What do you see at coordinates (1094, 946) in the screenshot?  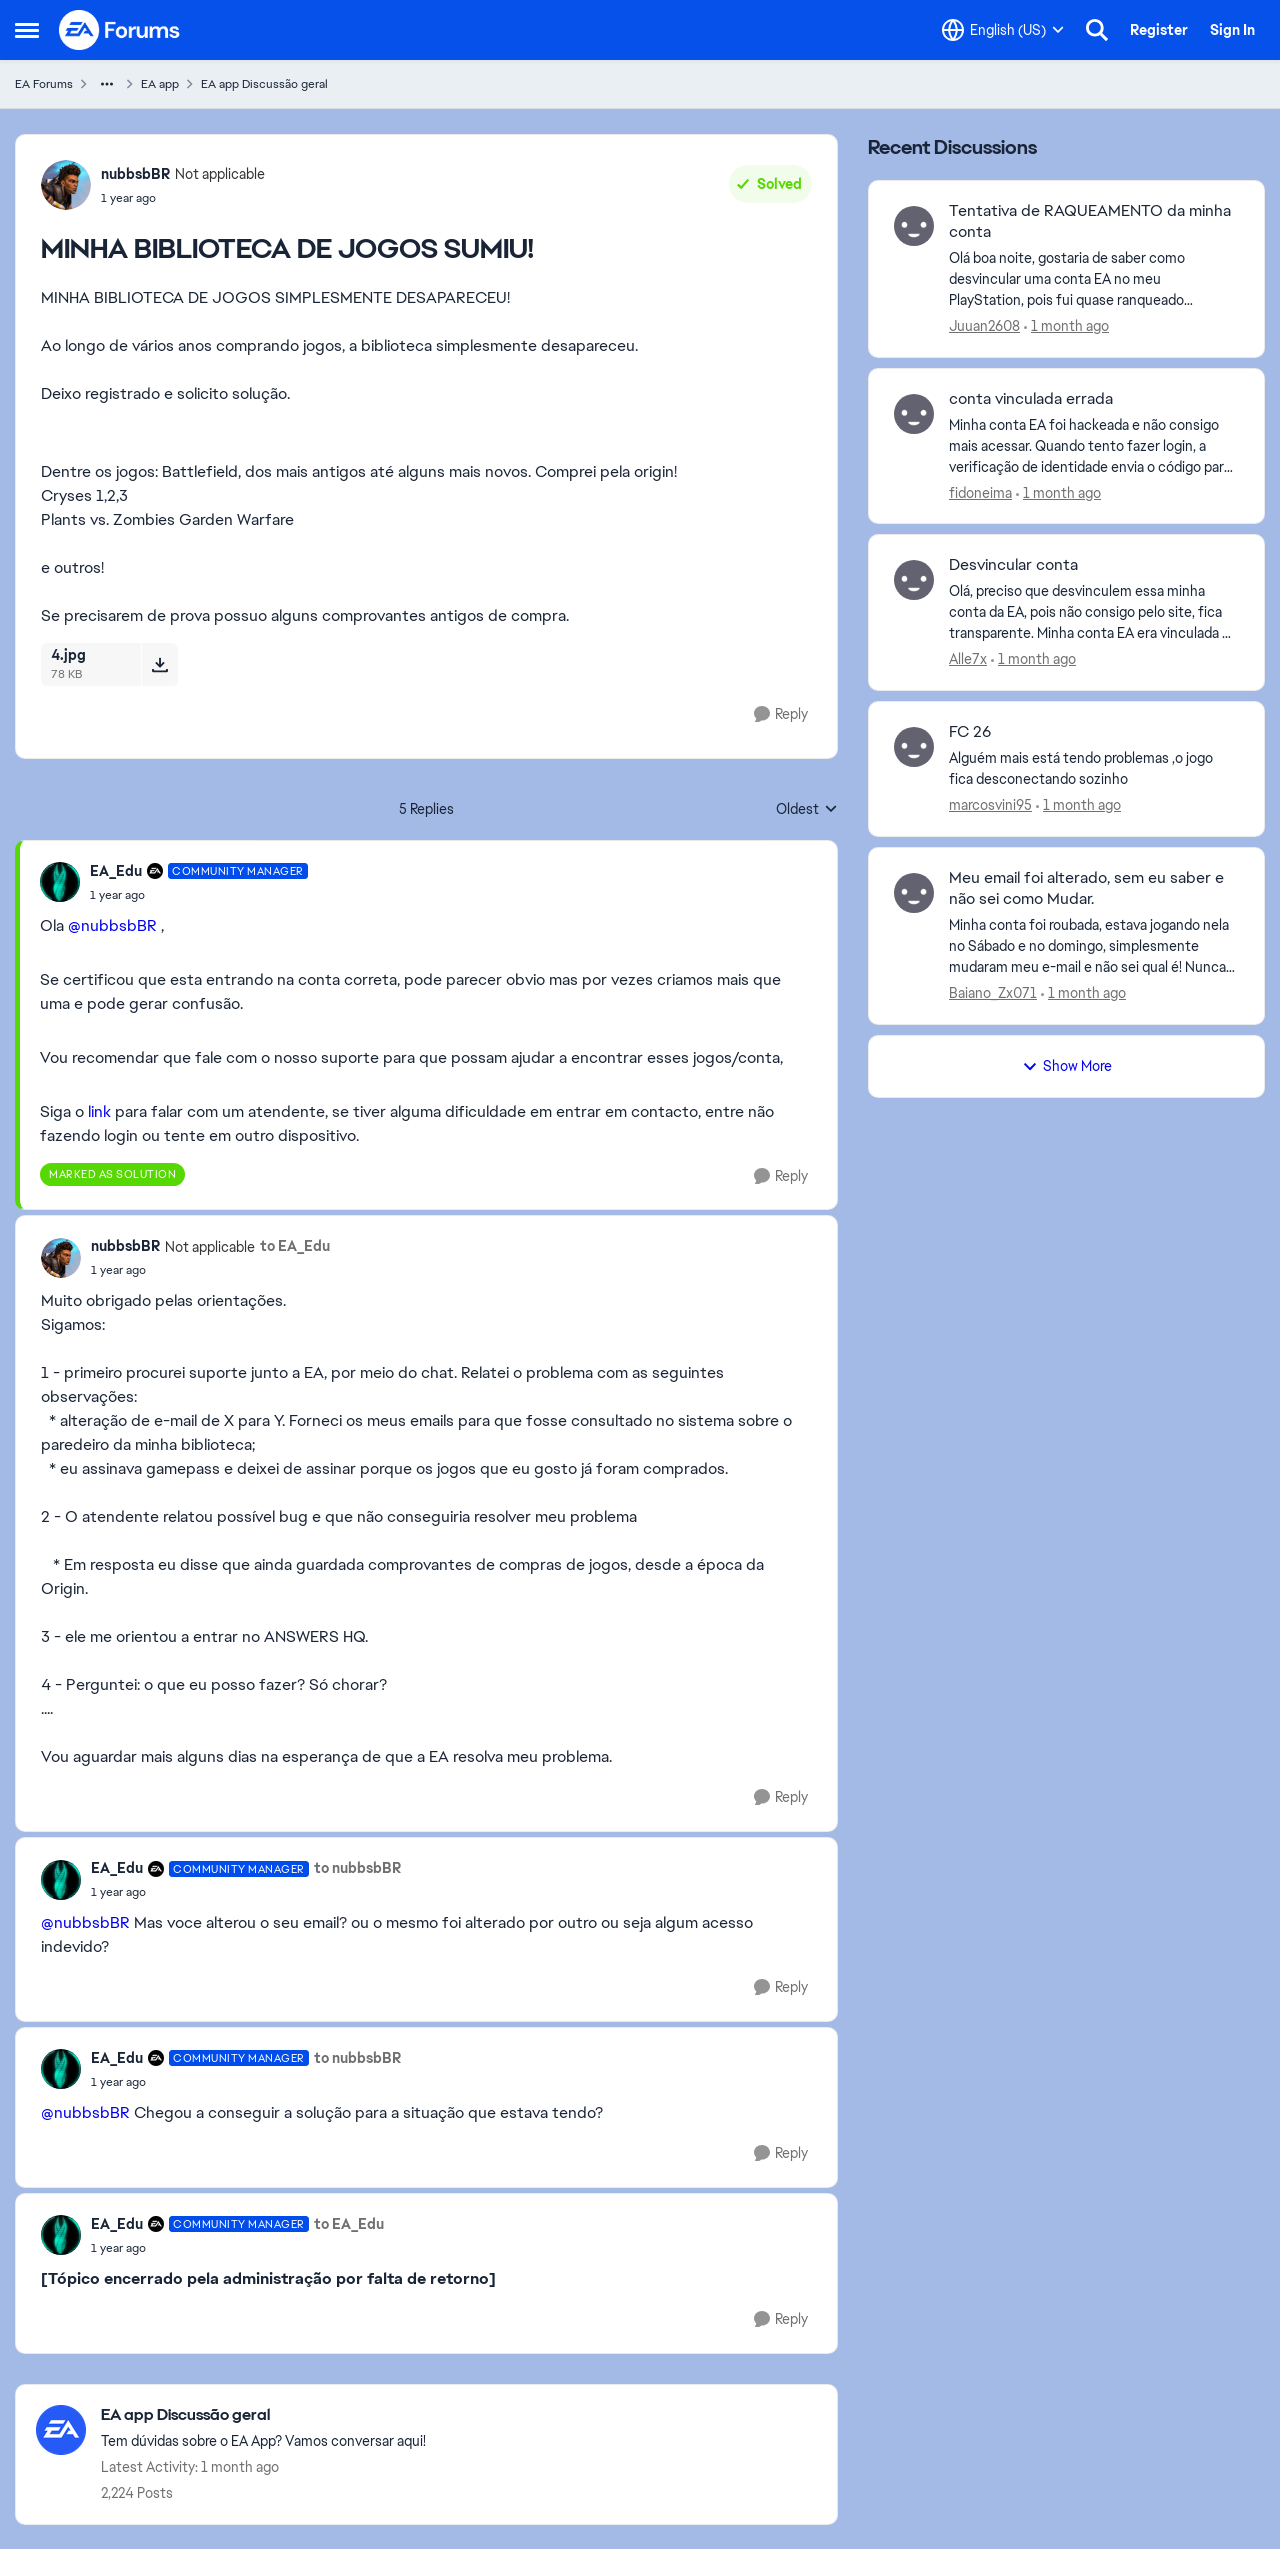 I see `[Minha conta foi roubada, estava jogando nela no Sábado e no domingo, simplesmente mudaram meu e-mail e não sei qual é!]` at bounding box center [1094, 946].